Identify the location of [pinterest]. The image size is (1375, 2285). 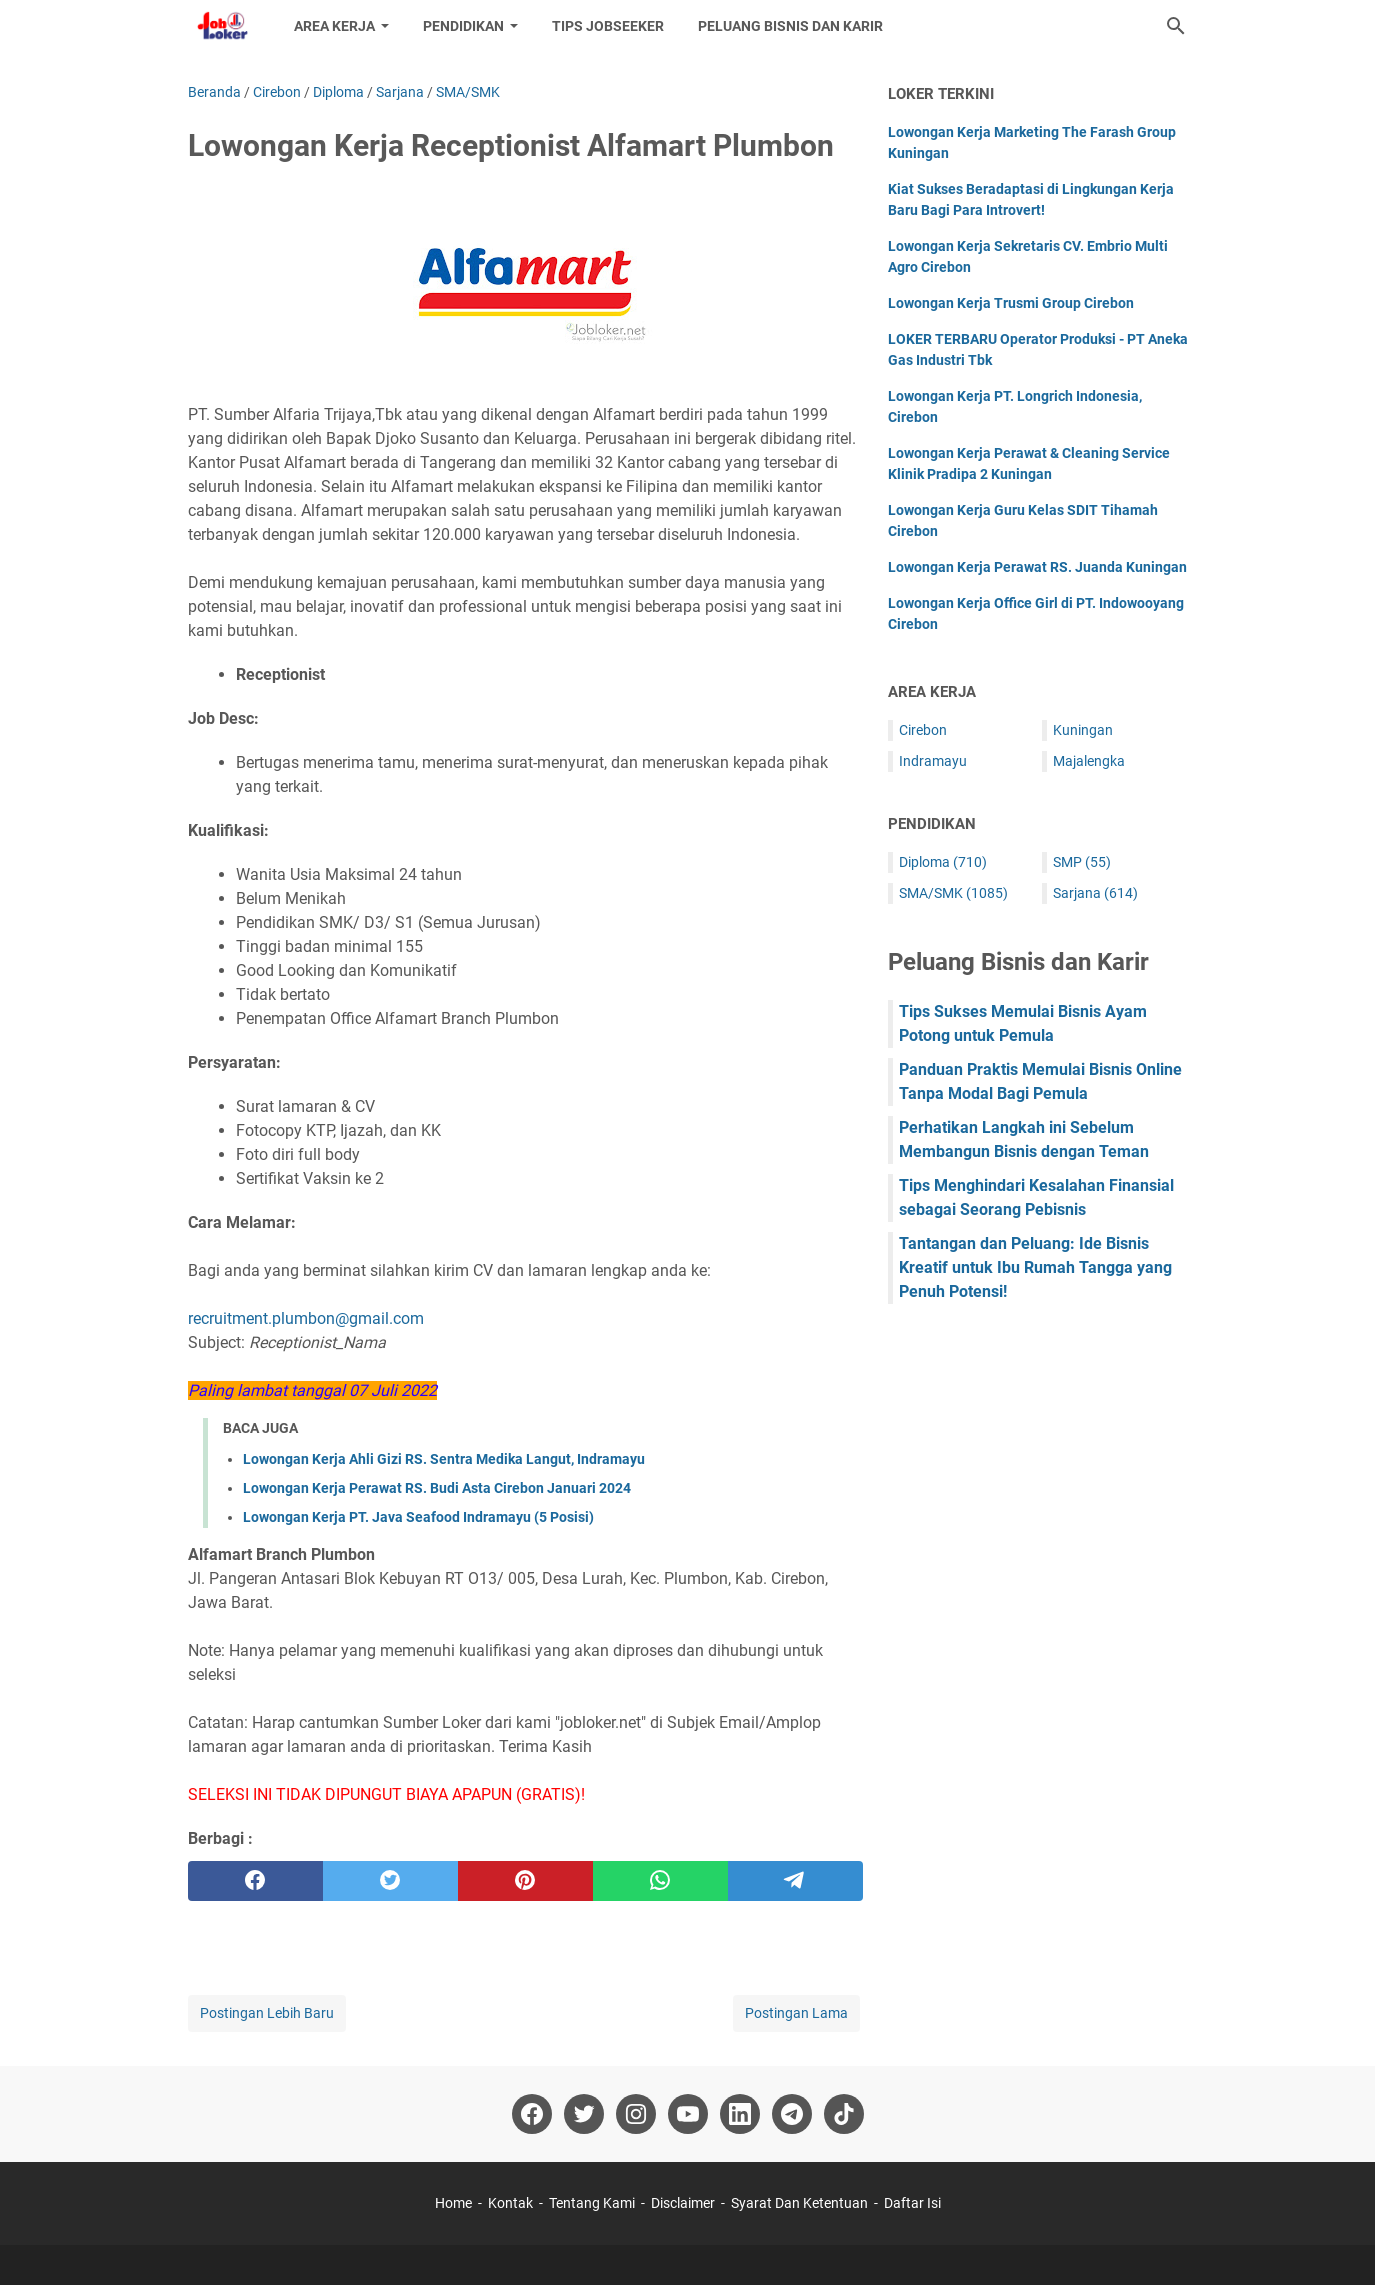
(525, 1881).